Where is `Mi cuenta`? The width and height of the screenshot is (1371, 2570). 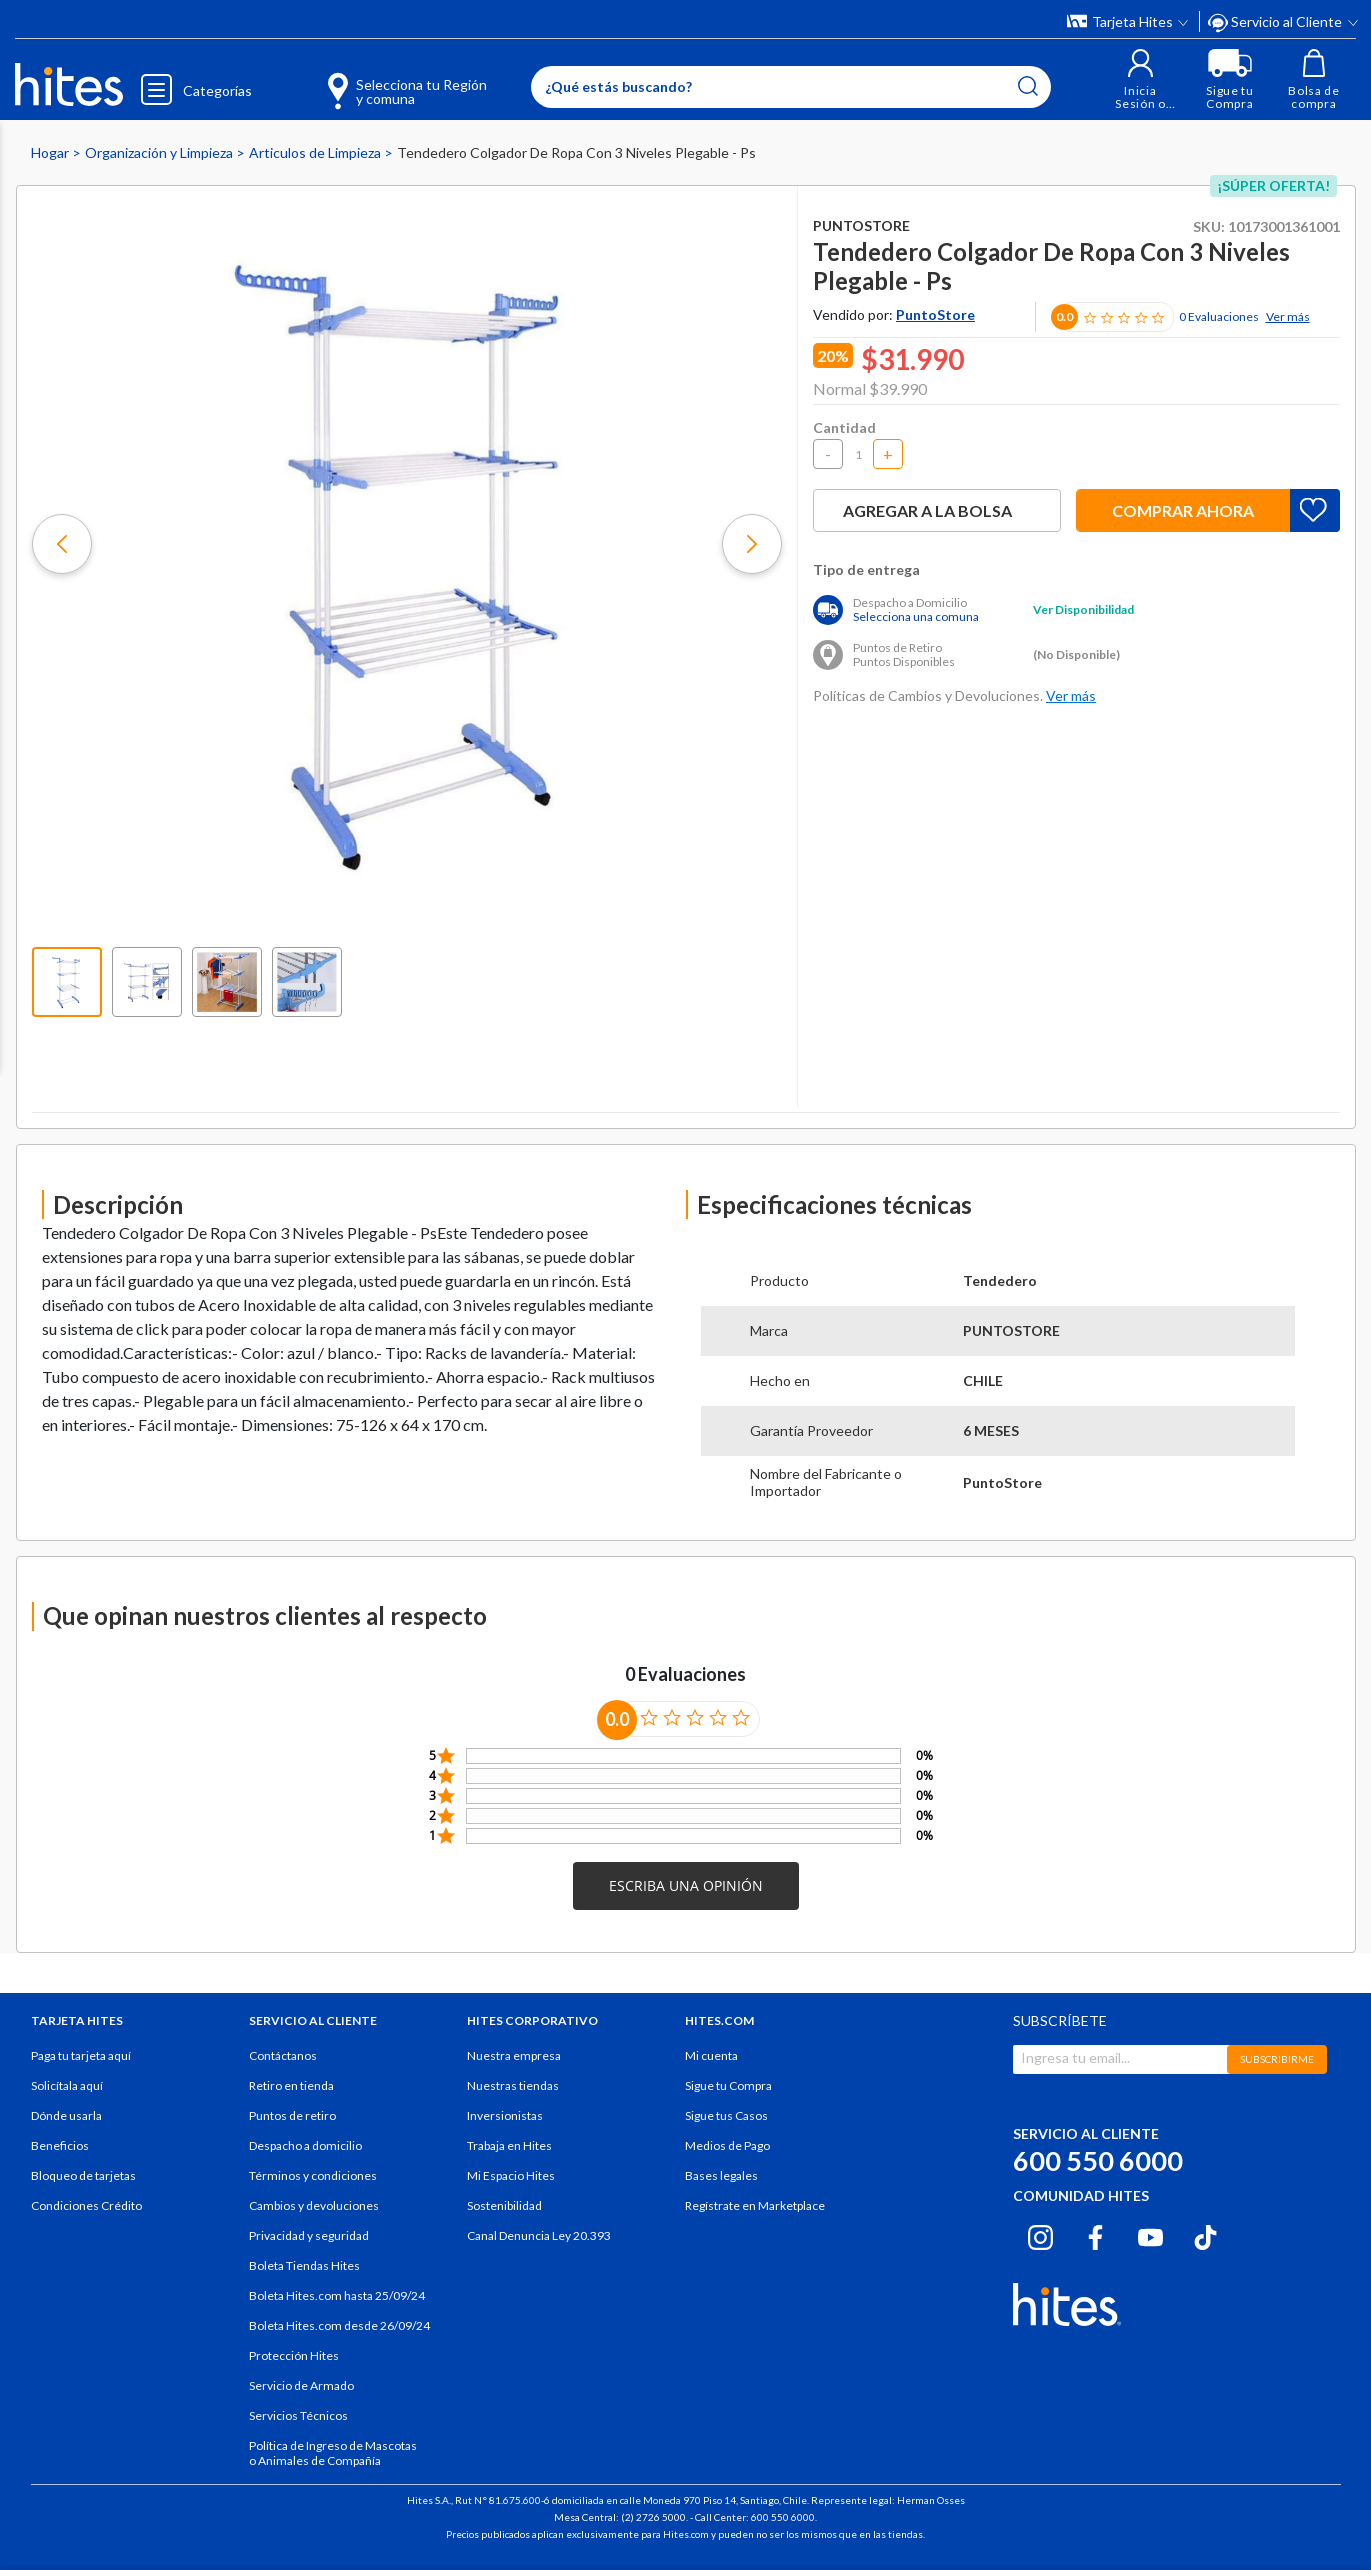
Mi cuenta is located at coordinates (711, 2055).